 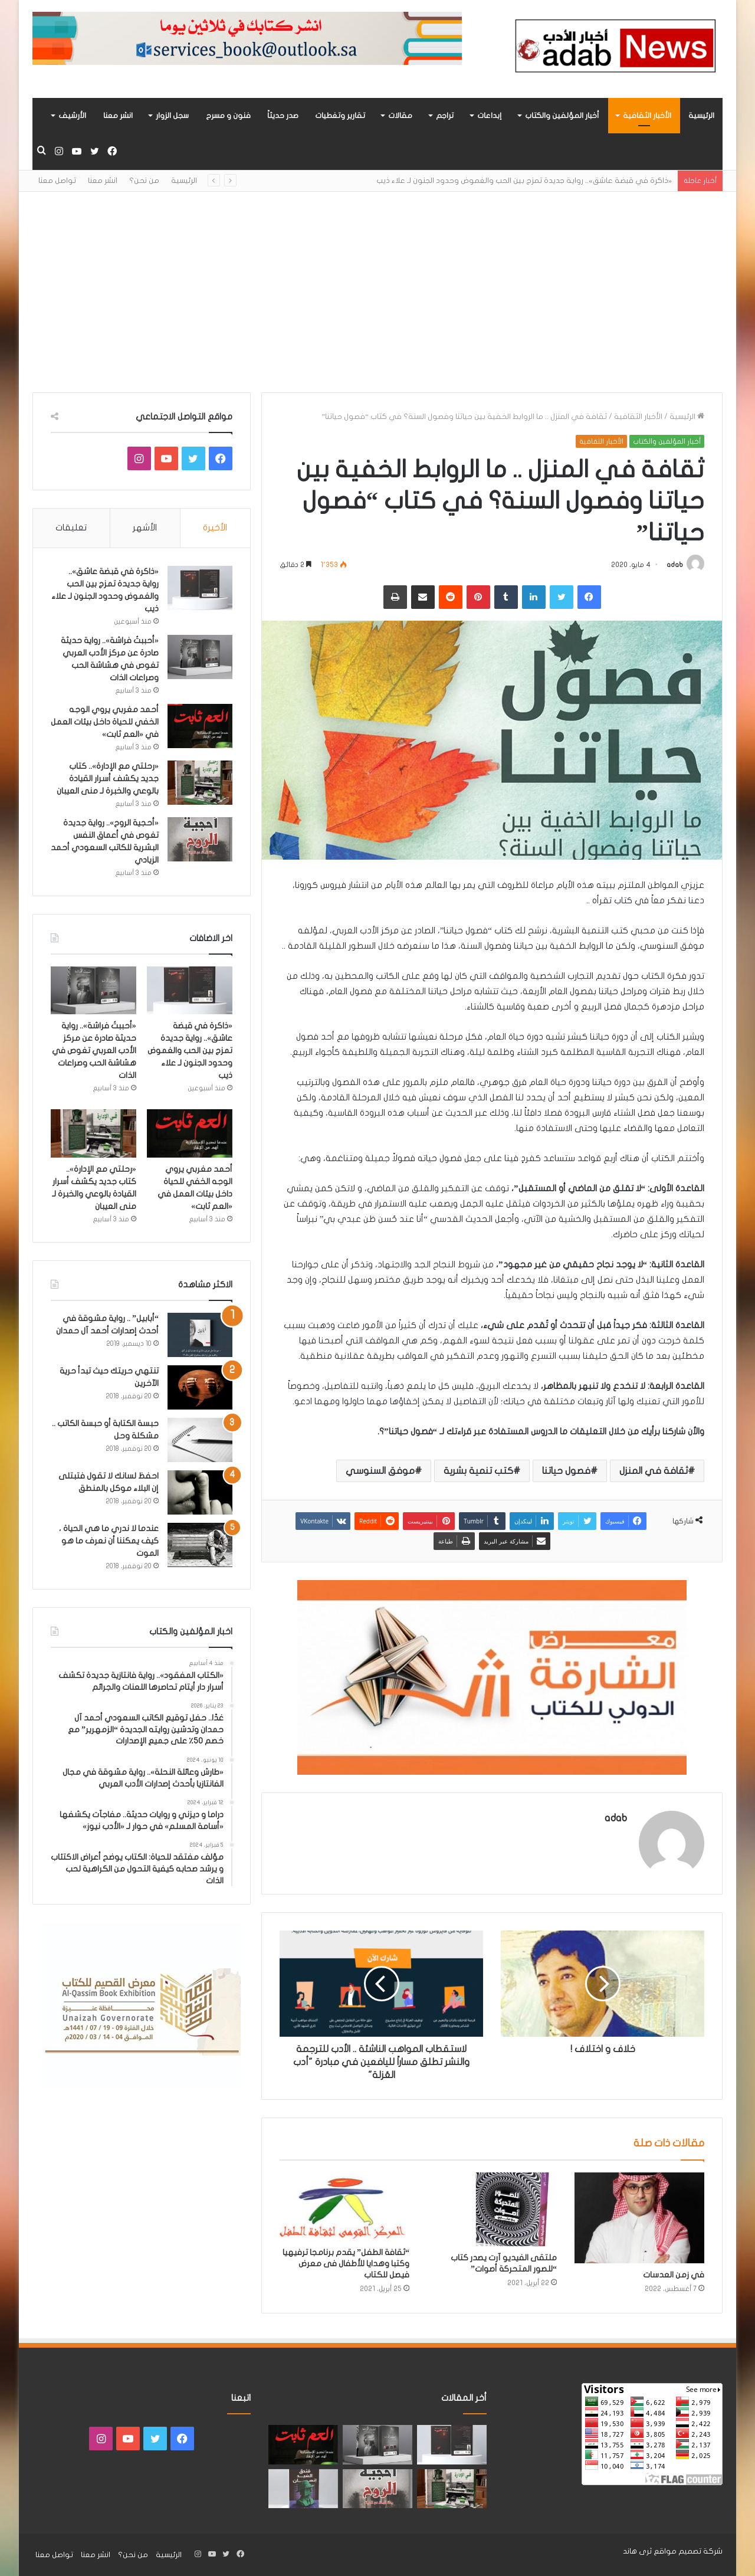 What do you see at coordinates (562, 116) in the screenshot?
I see `أخبار المؤلفين والكتاب` at bounding box center [562, 116].